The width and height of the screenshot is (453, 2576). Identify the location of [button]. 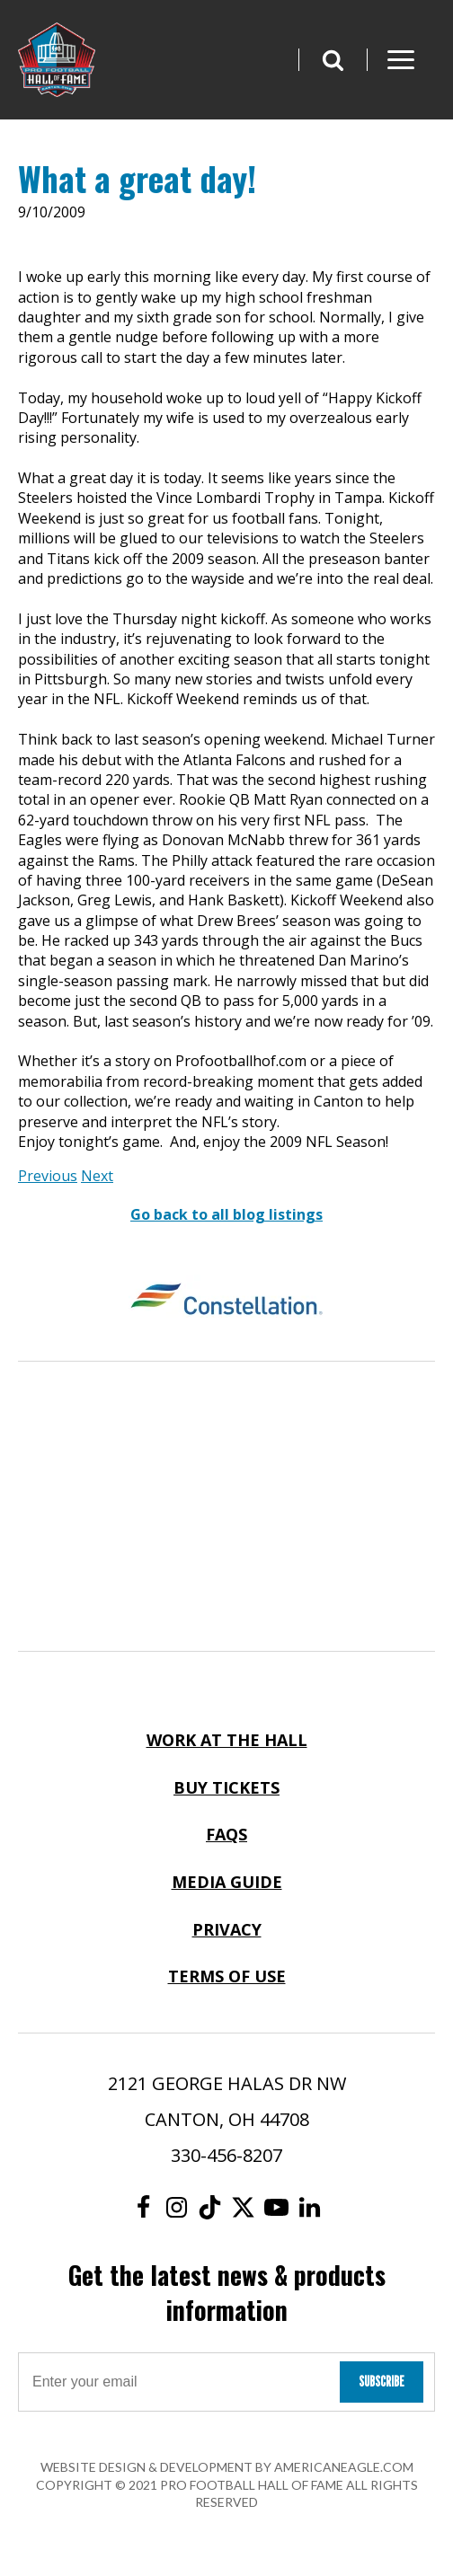
(332, 60).